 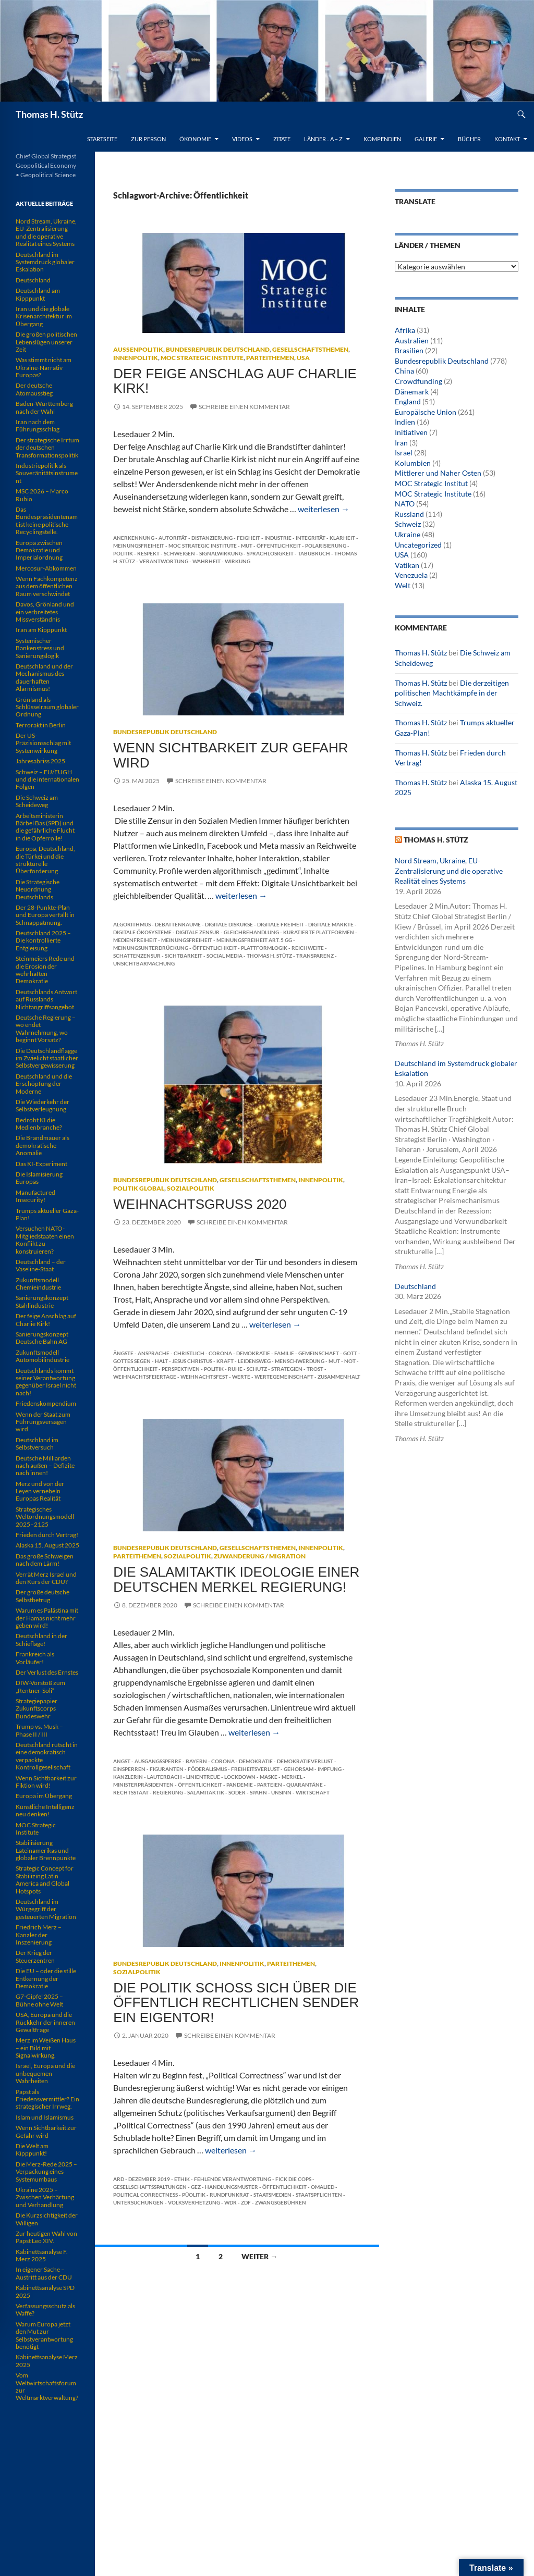 What do you see at coordinates (405, 503) in the screenshot?
I see `NATO` at bounding box center [405, 503].